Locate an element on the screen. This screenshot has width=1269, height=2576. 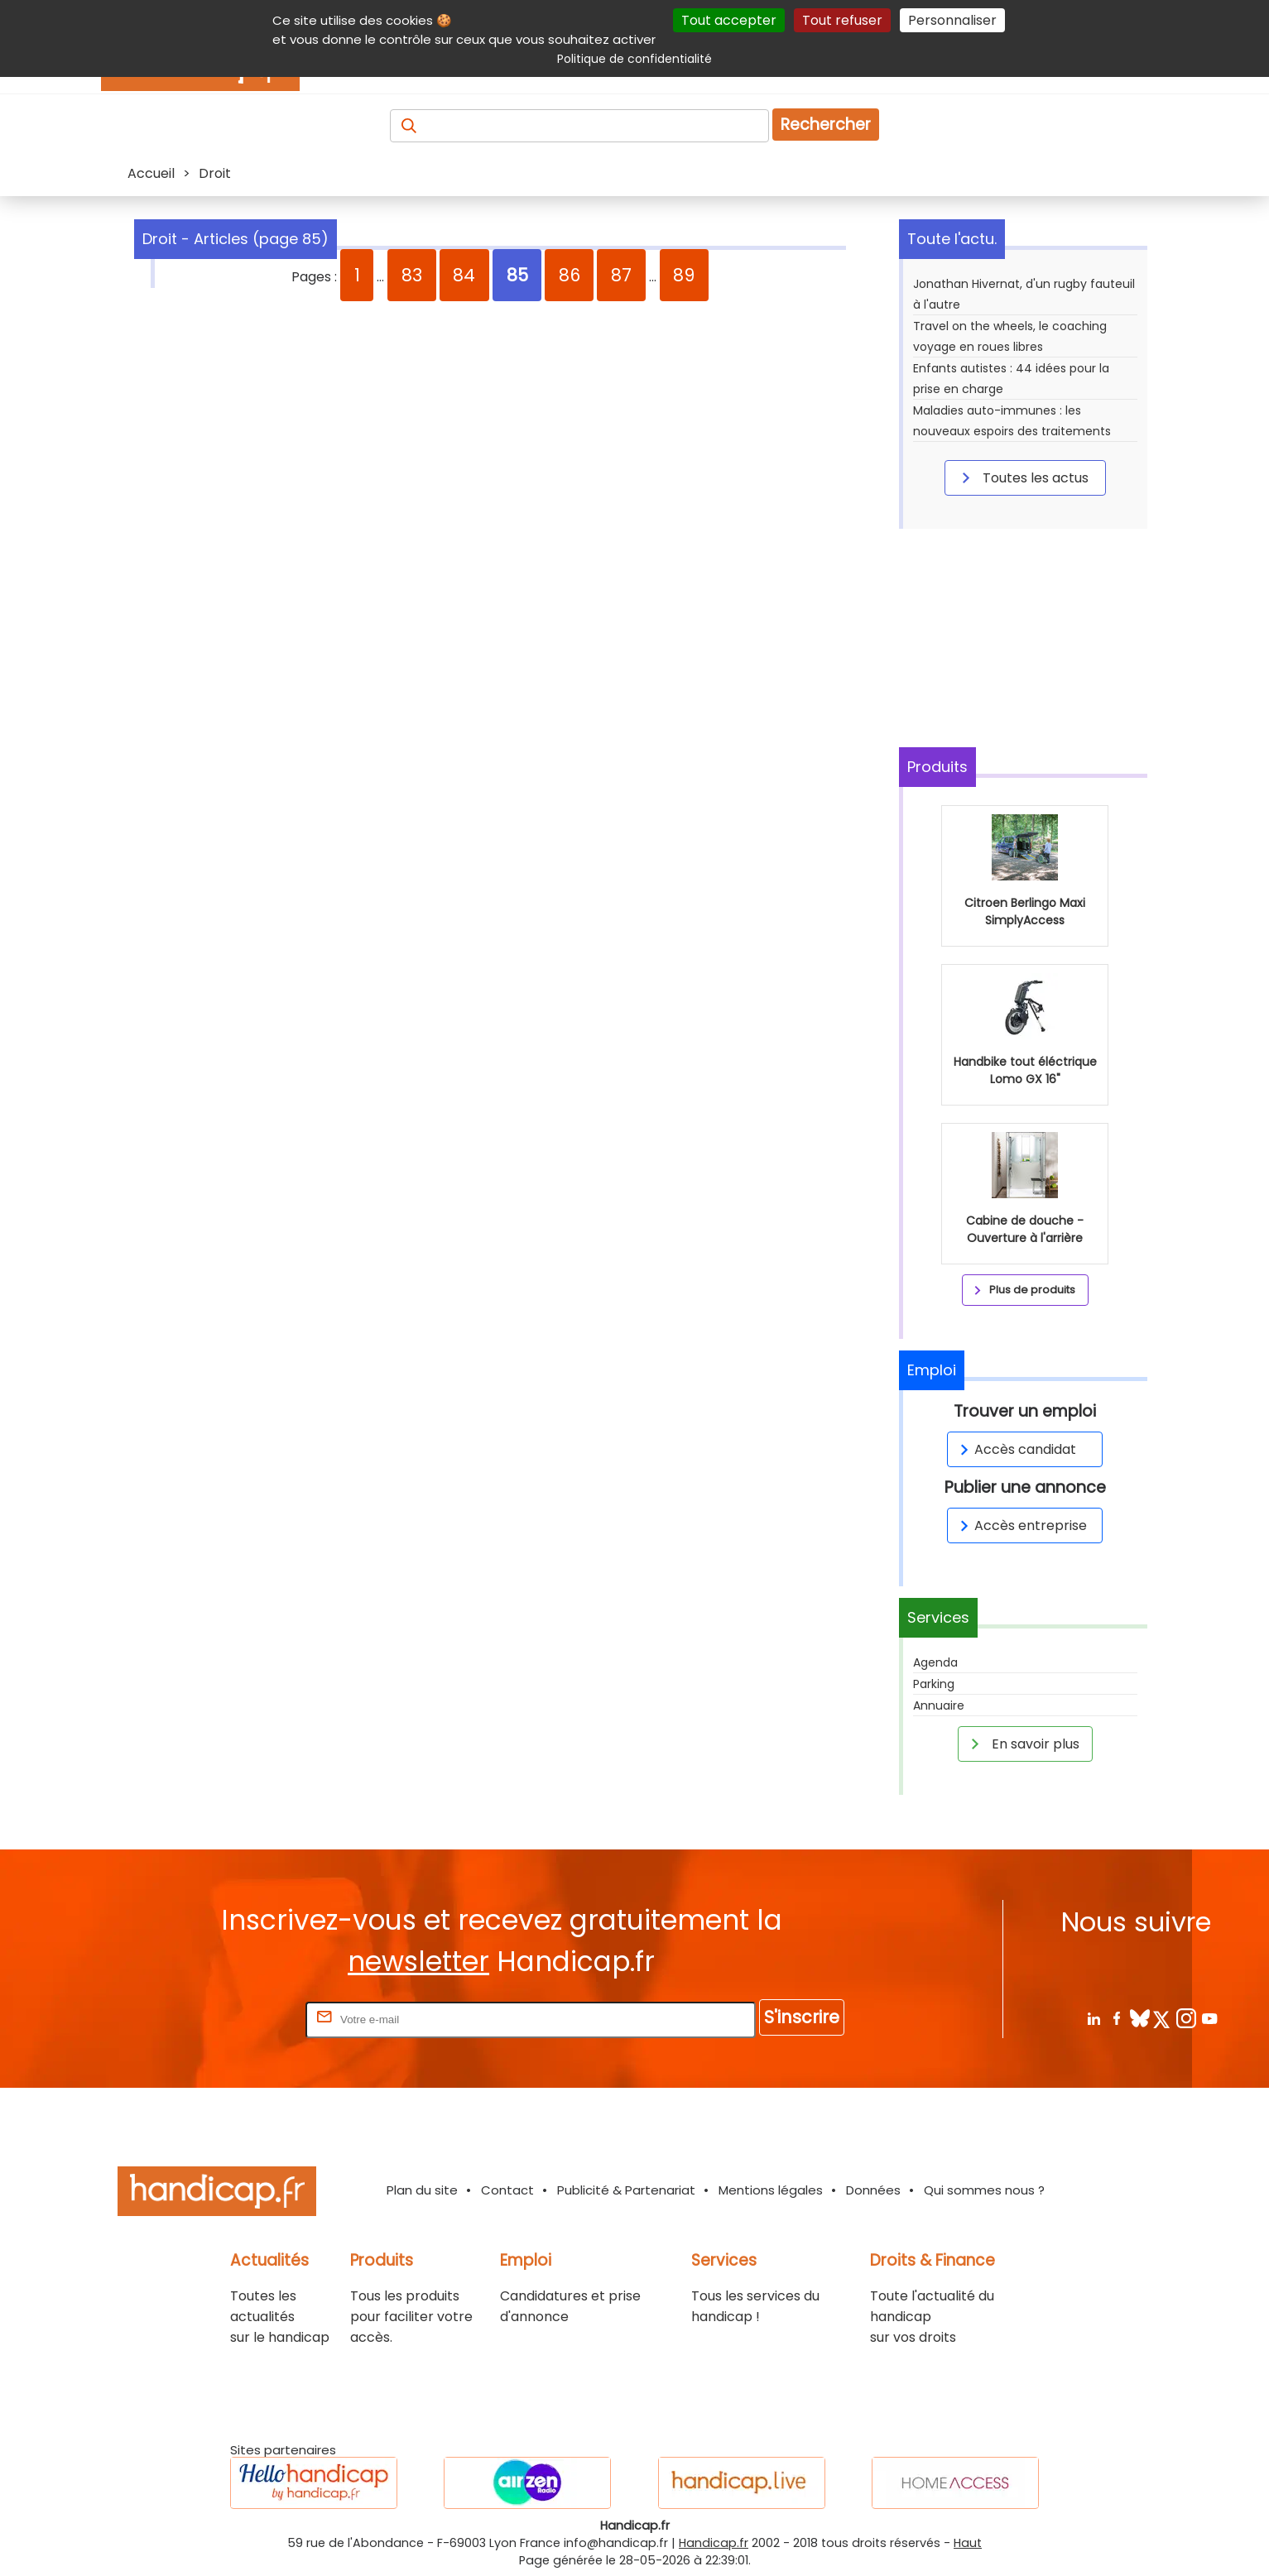
Données is located at coordinates (873, 2190).